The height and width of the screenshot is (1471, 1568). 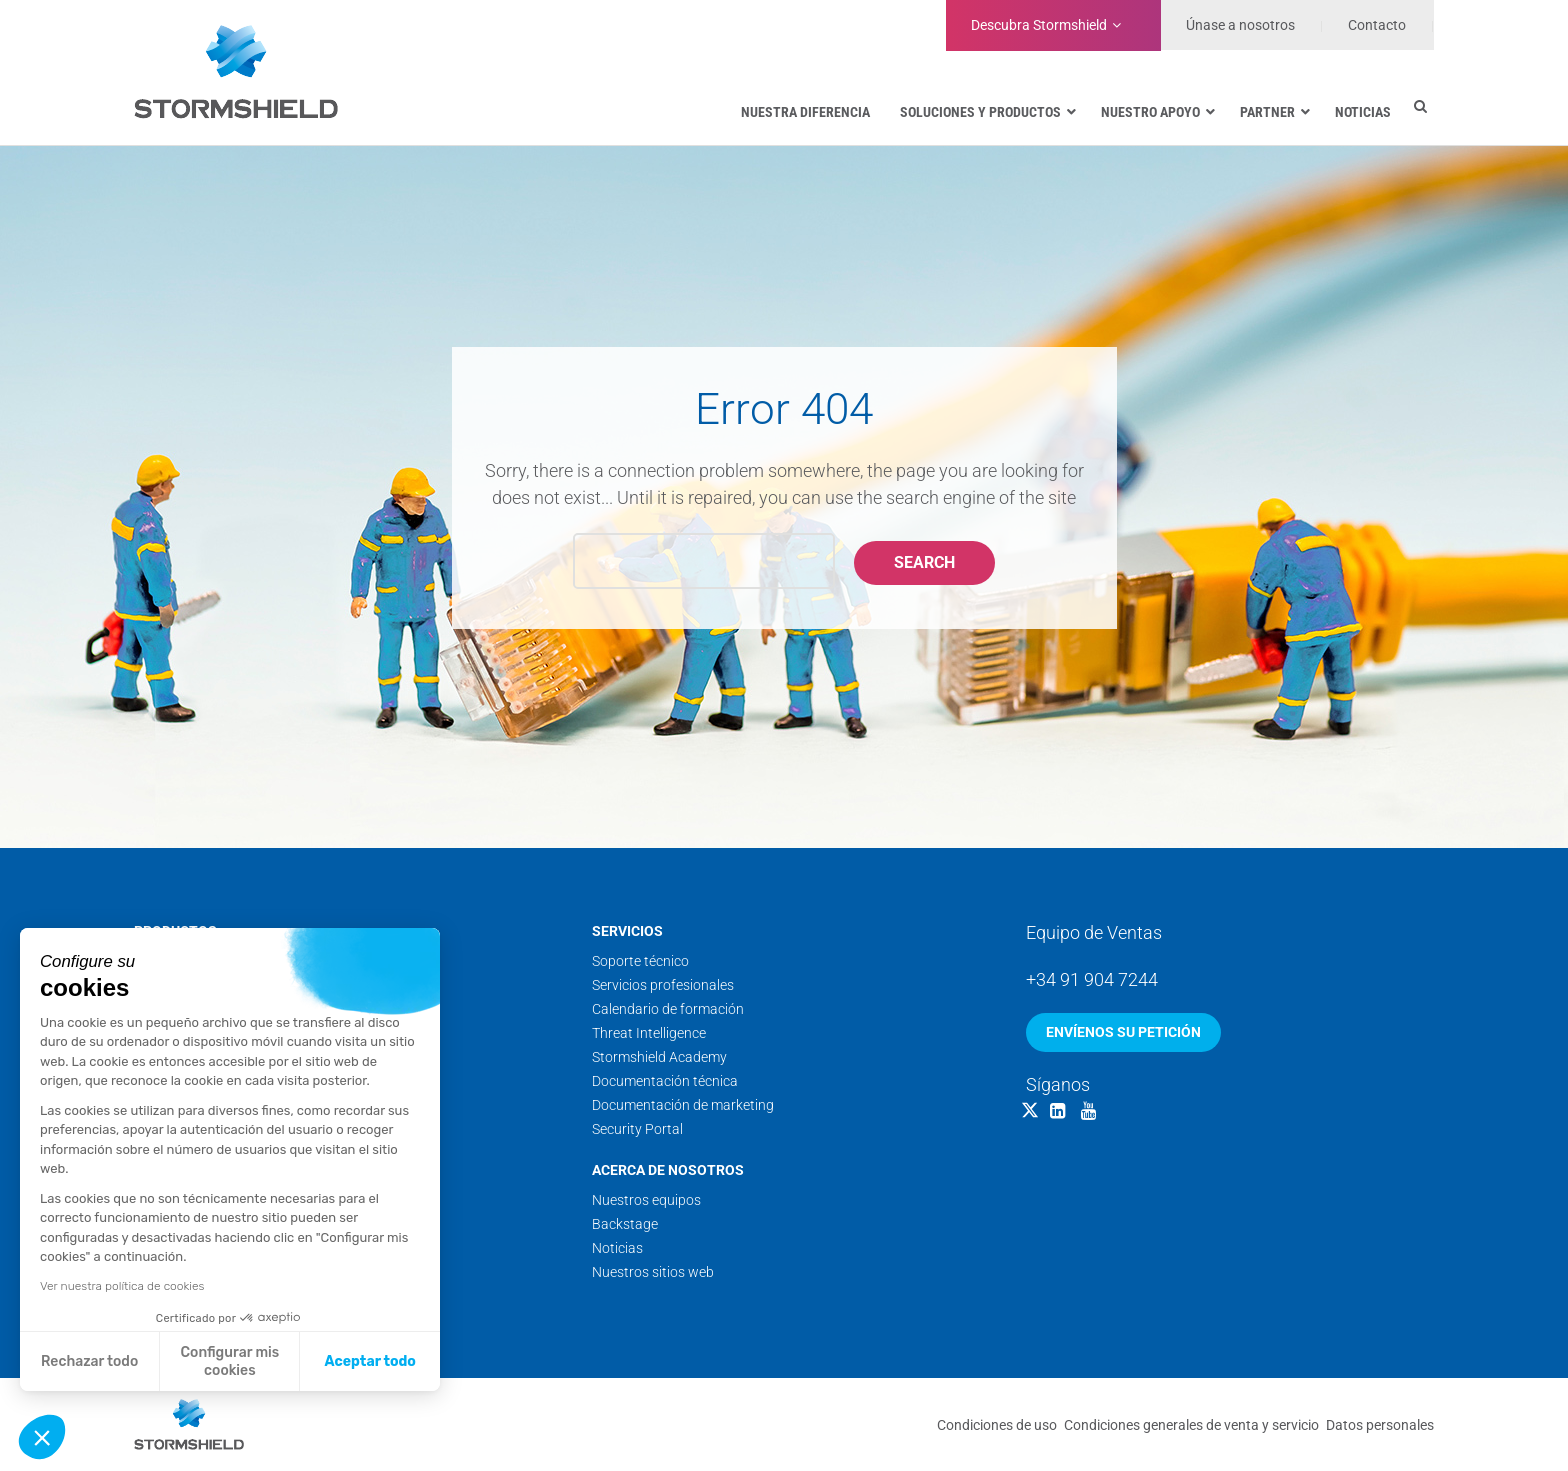 What do you see at coordinates (1191, 1425) in the screenshot?
I see `Condiciones generales de venta y servicio` at bounding box center [1191, 1425].